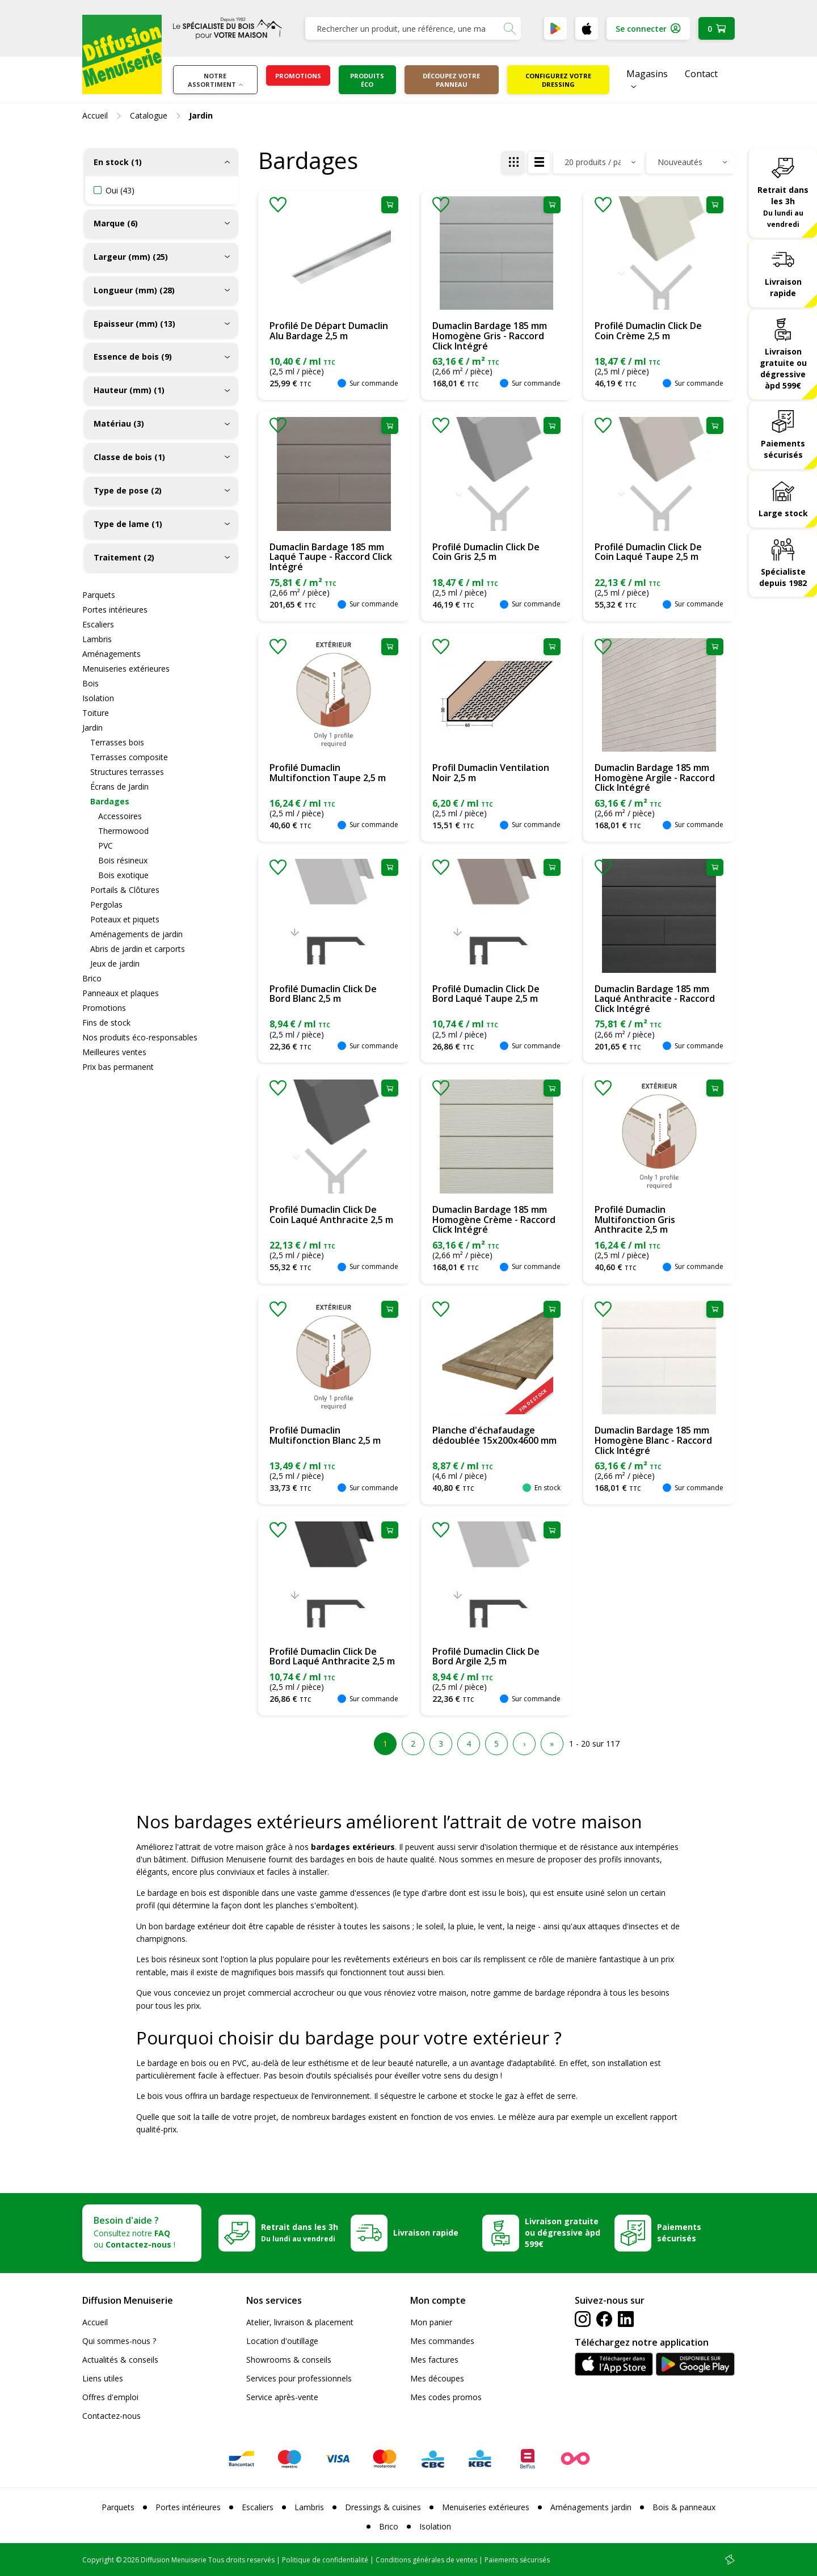 This screenshot has height=2576, width=817. I want to click on Prix bas permanent, so click(118, 1066).